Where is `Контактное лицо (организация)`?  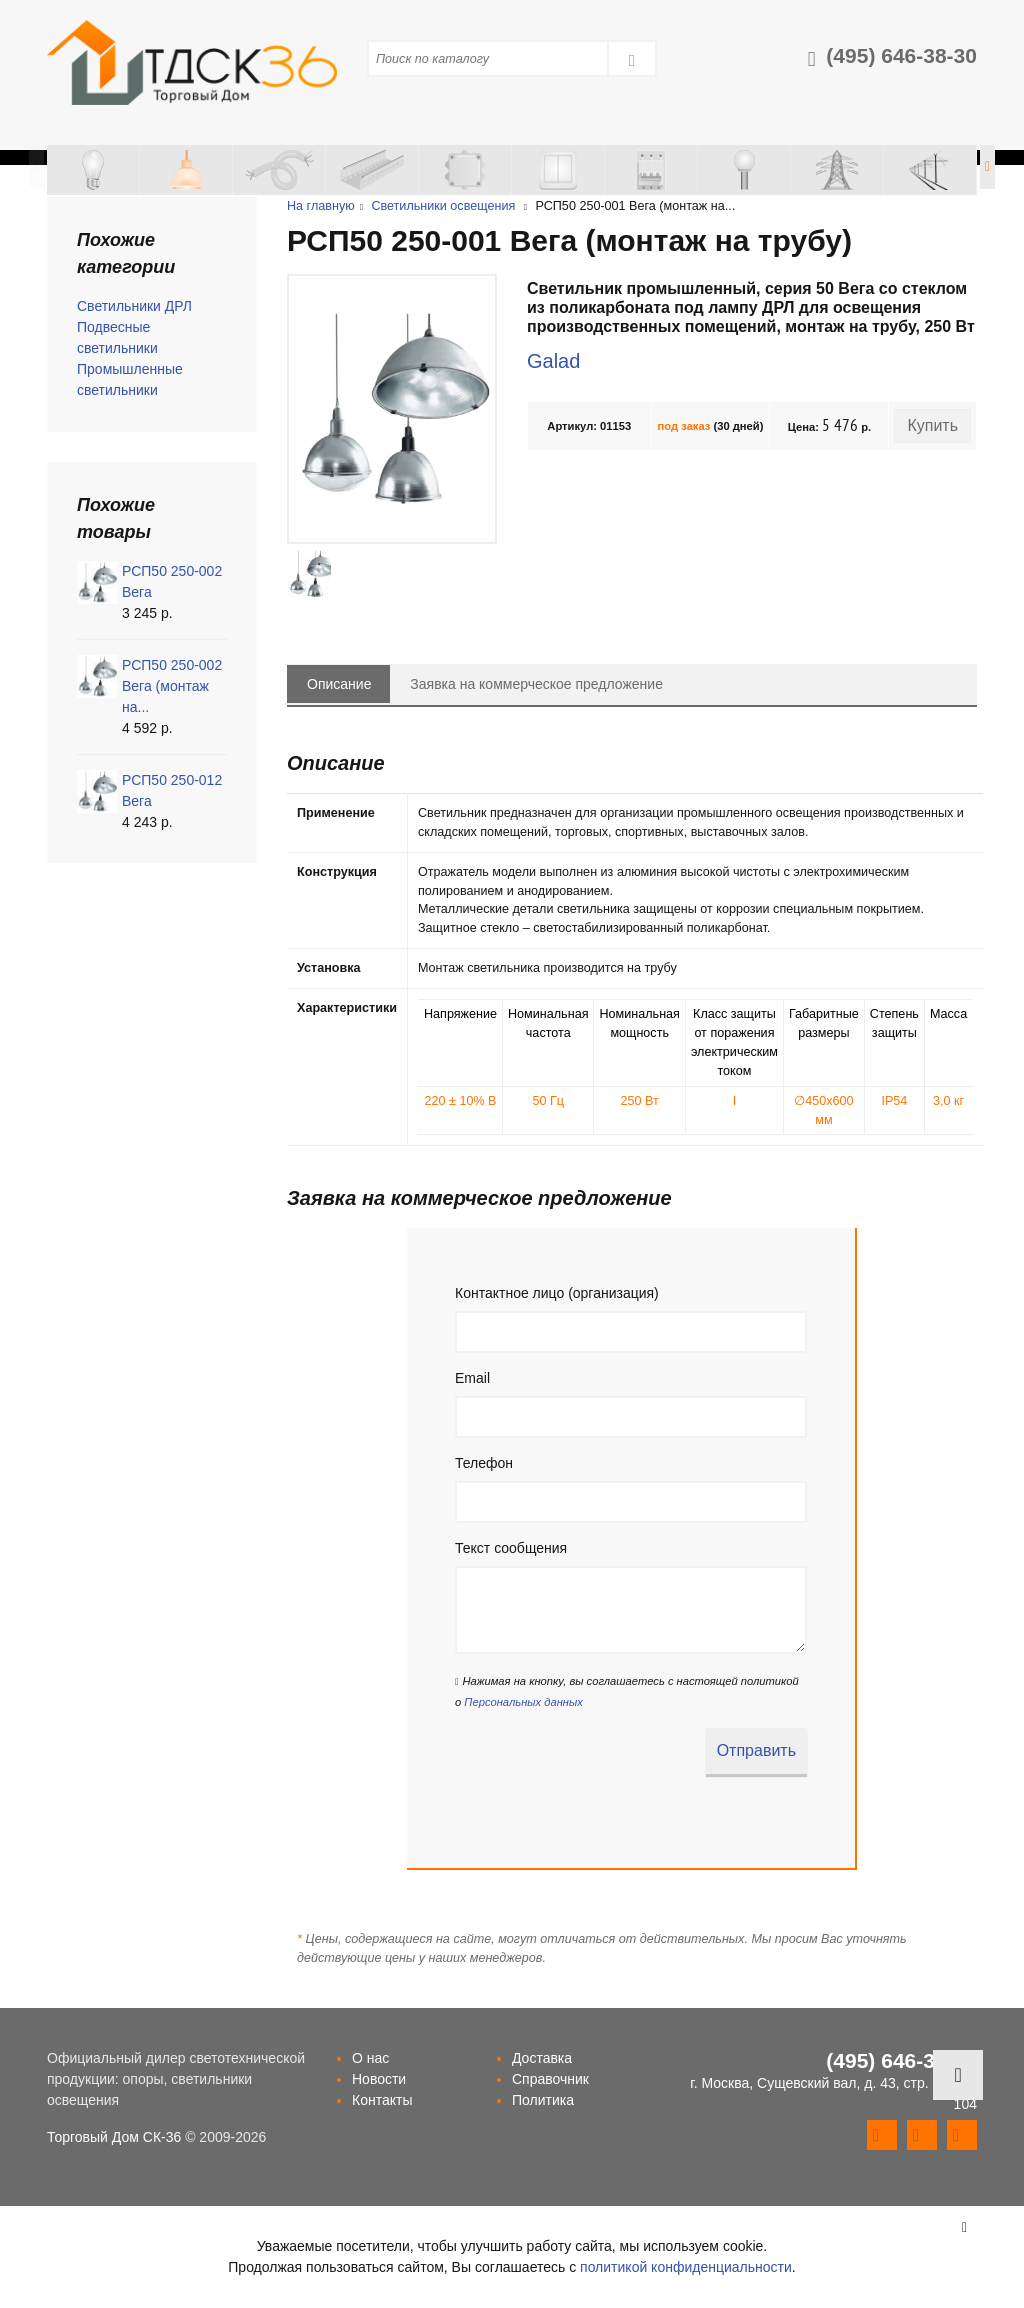
Контактное лицо (организация) is located at coordinates (557, 1293).